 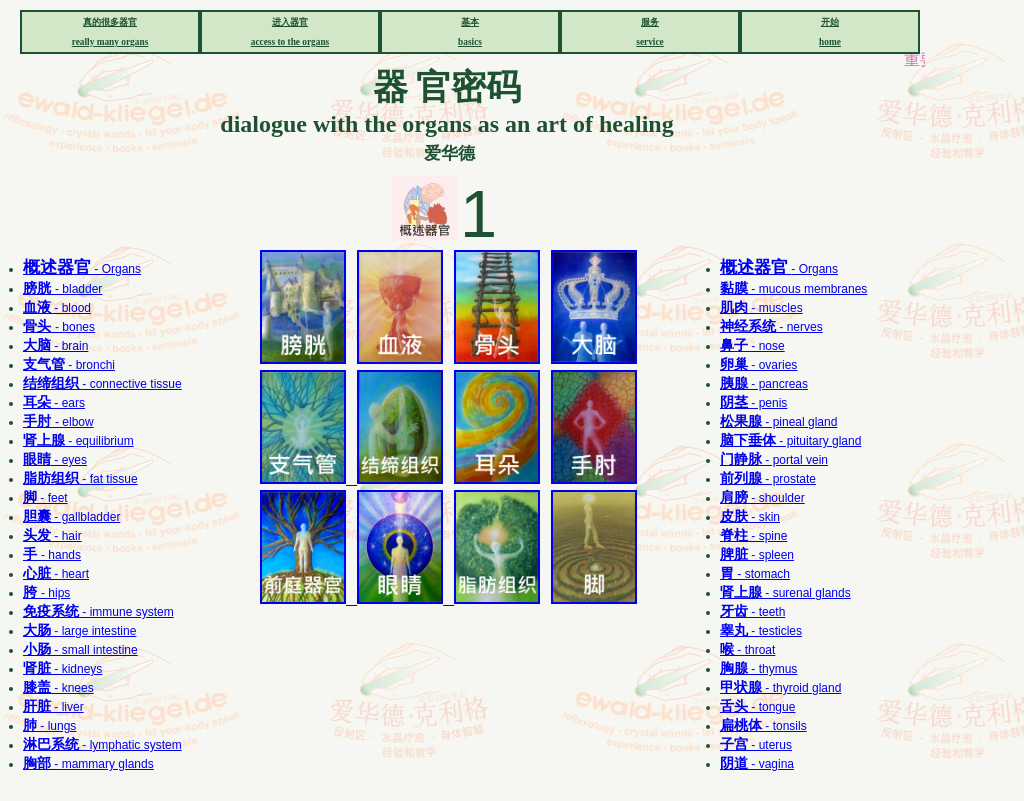 What do you see at coordinates (46, 593) in the screenshot?
I see `- hips` at bounding box center [46, 593].